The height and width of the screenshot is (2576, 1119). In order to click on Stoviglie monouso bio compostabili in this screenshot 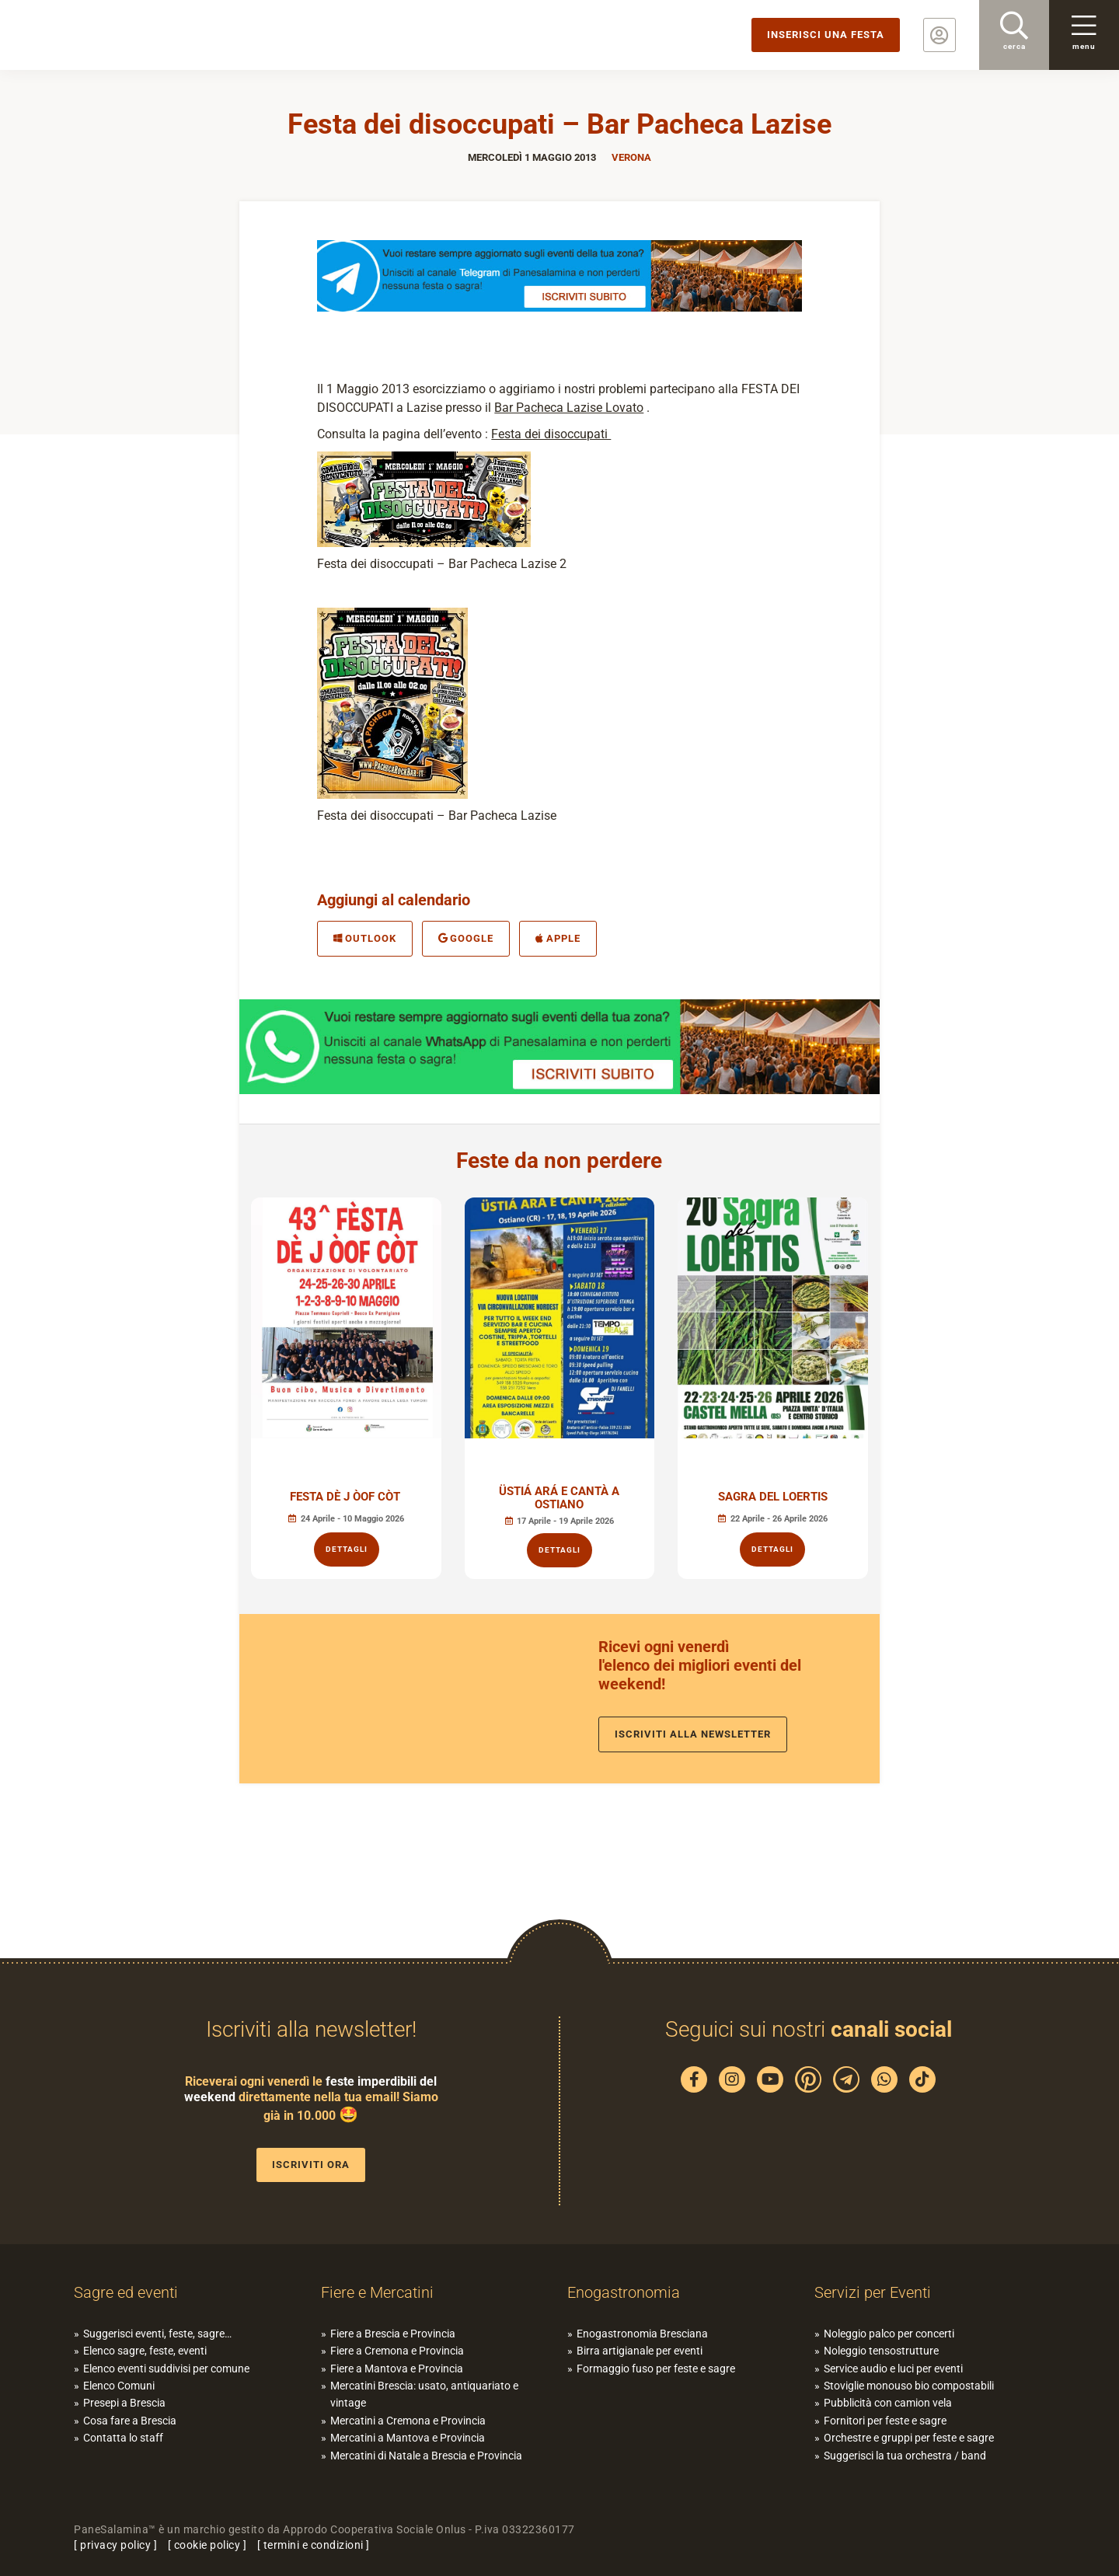, I will do `click(909, 2385)`.